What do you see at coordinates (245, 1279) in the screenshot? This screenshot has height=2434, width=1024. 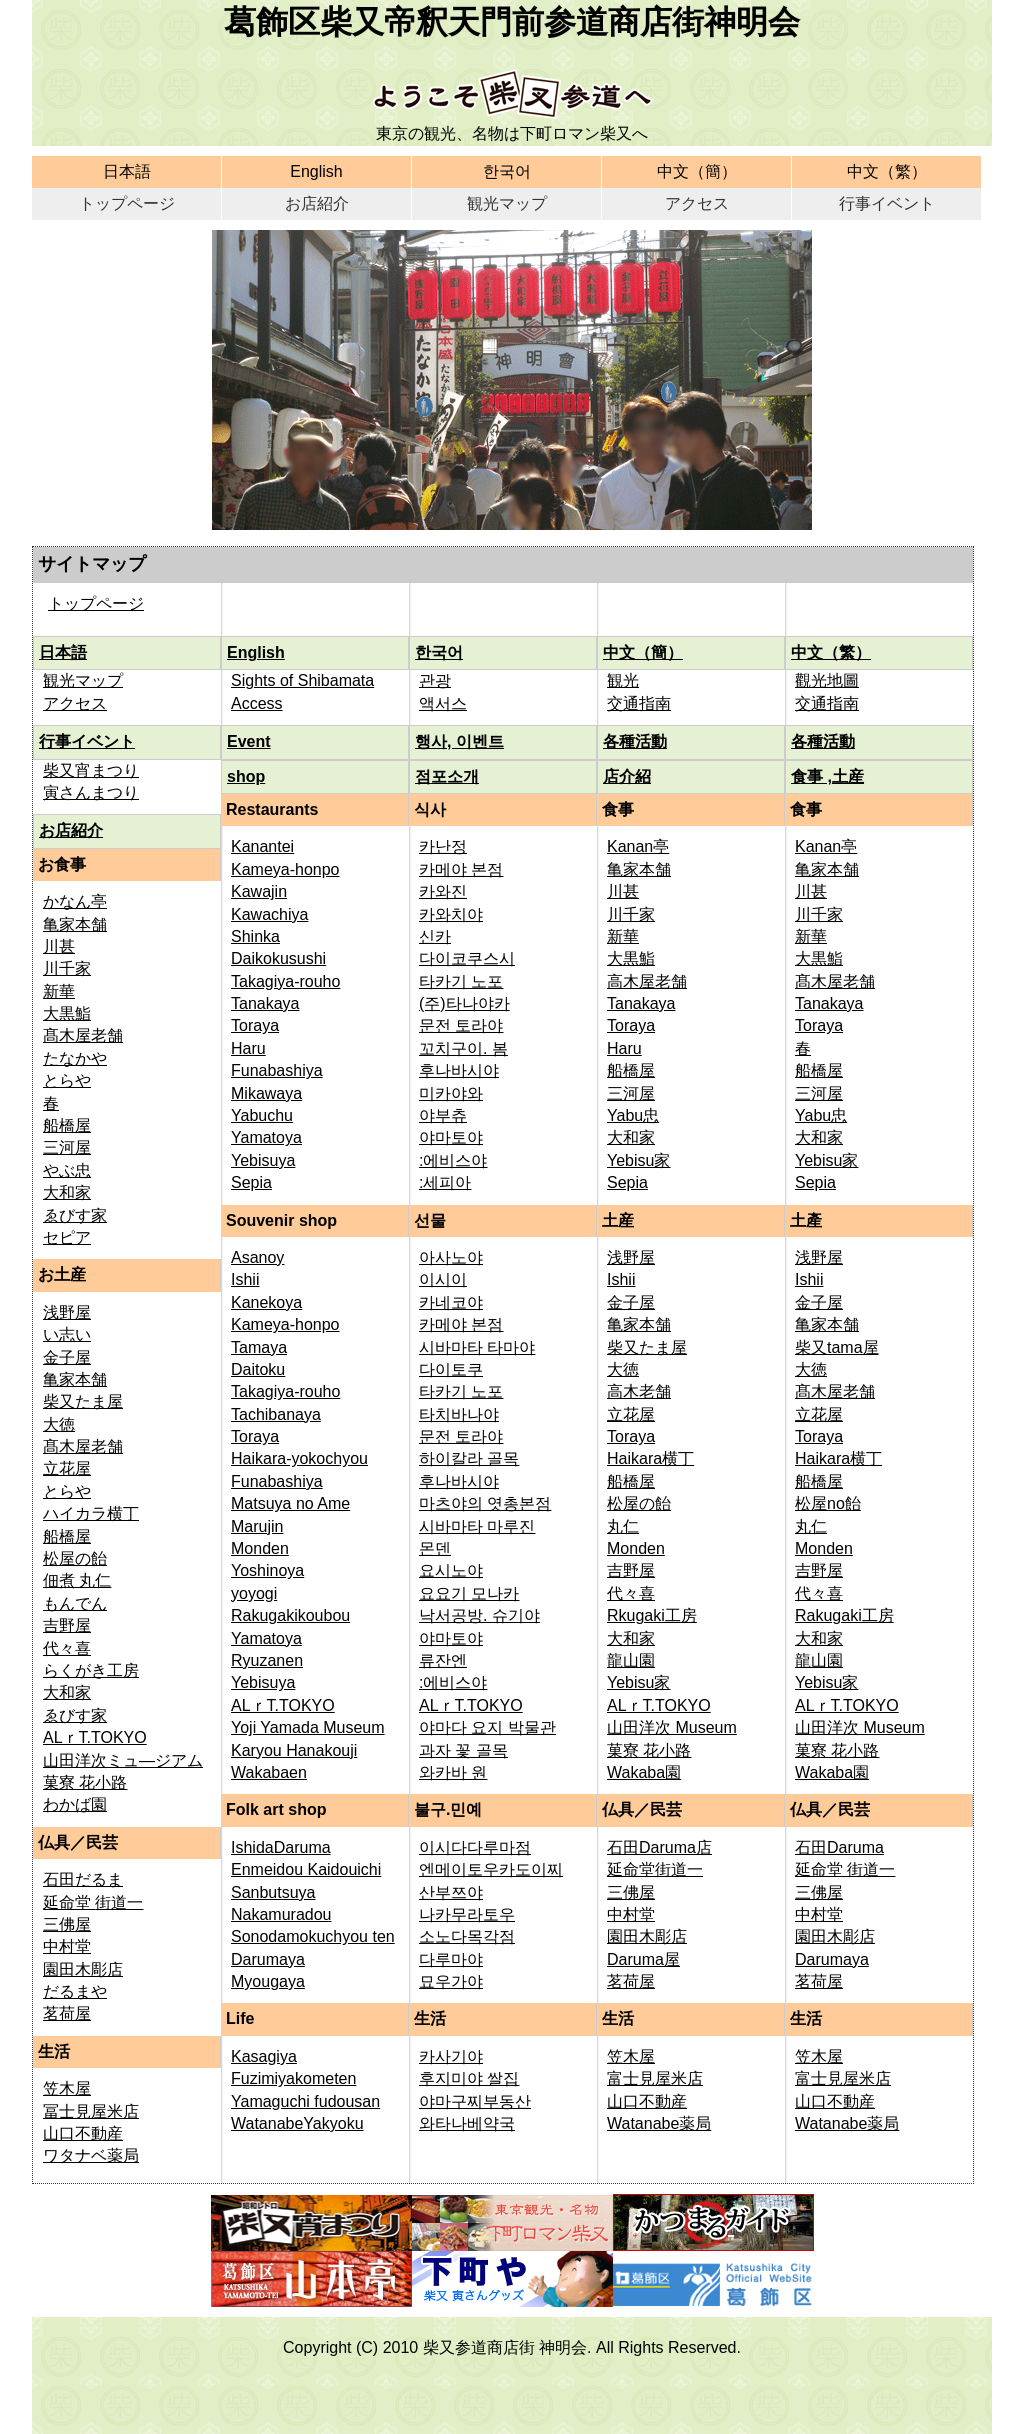 I see `Ishii` at bounding box center [245, 1279].